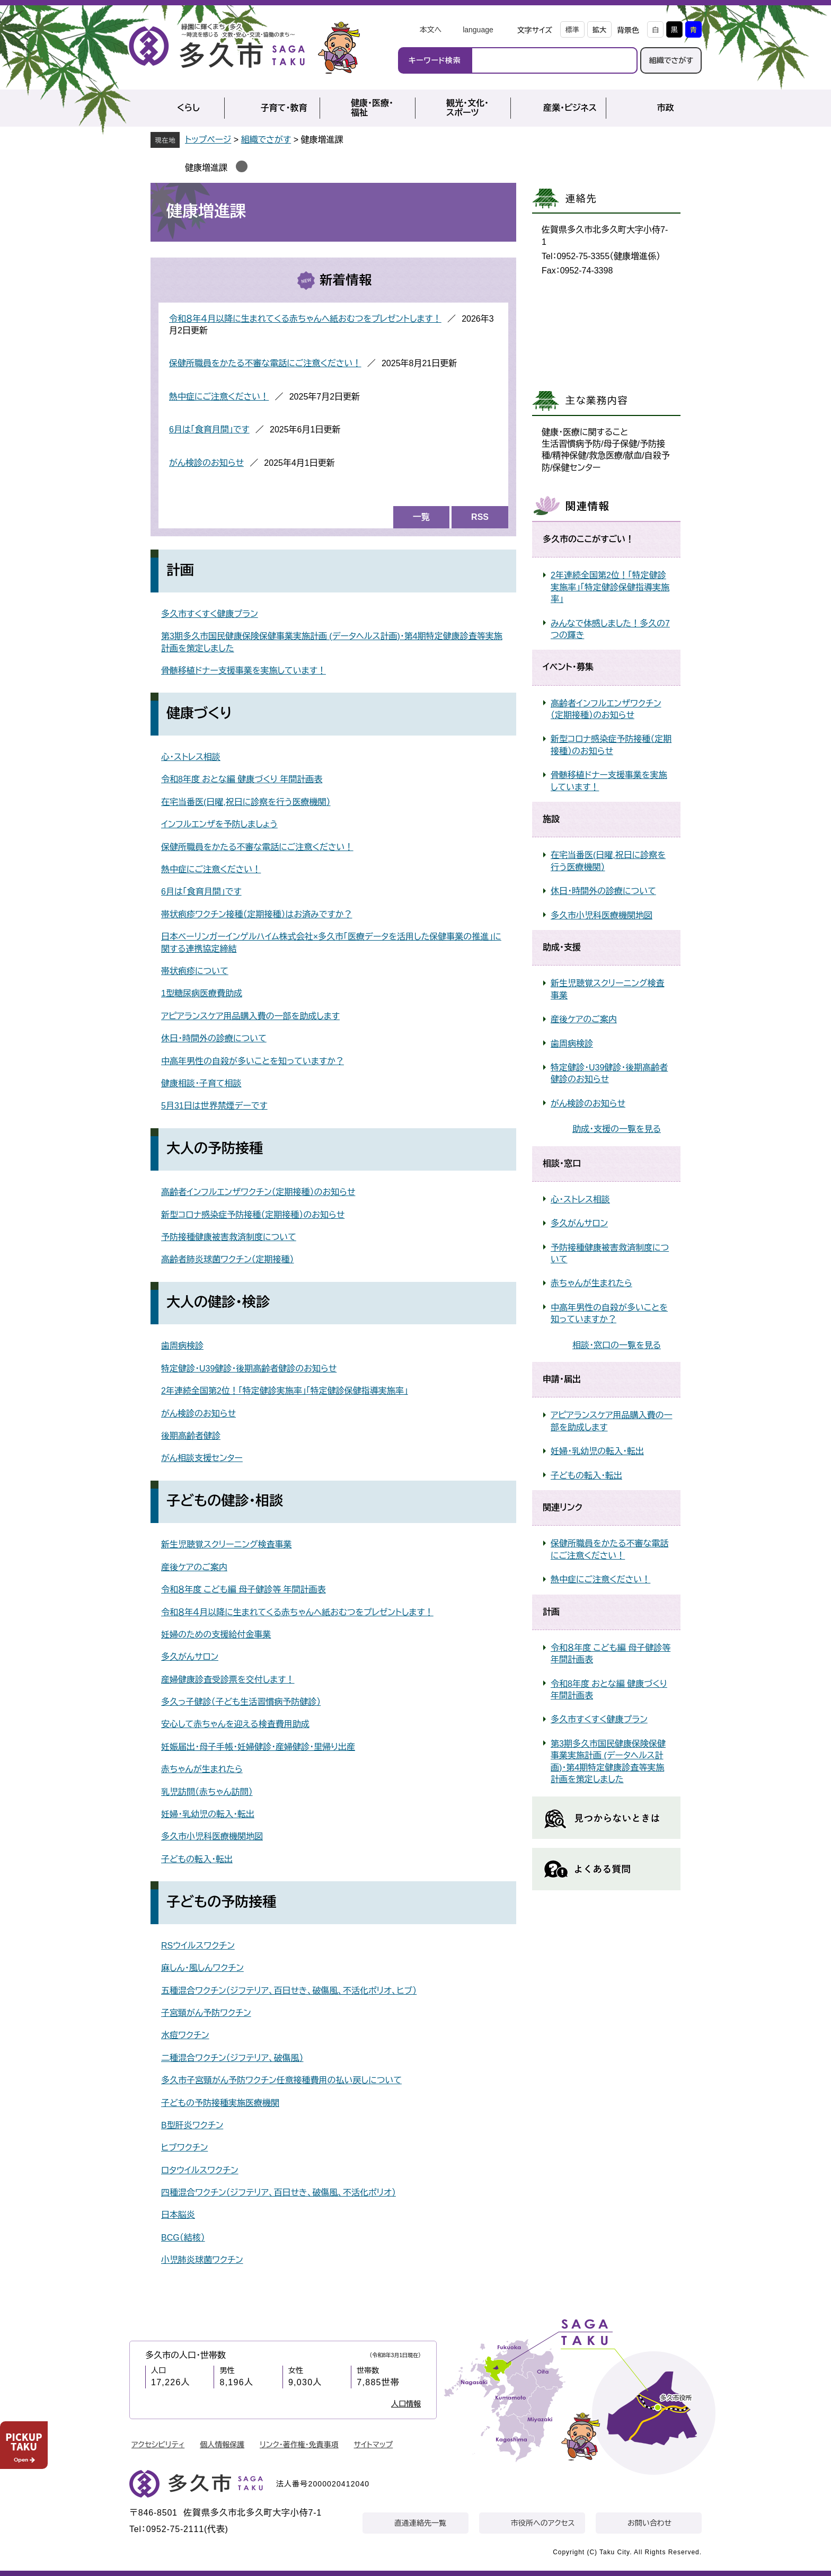 The height and width of the screenshot is (2576, 831). Describe the element at coordinates (305, 318) in the screenshot. I see `令和８年４月以降に生まれてくる赤ちゃんへ紙おむつをプレゼントします！` at that location.